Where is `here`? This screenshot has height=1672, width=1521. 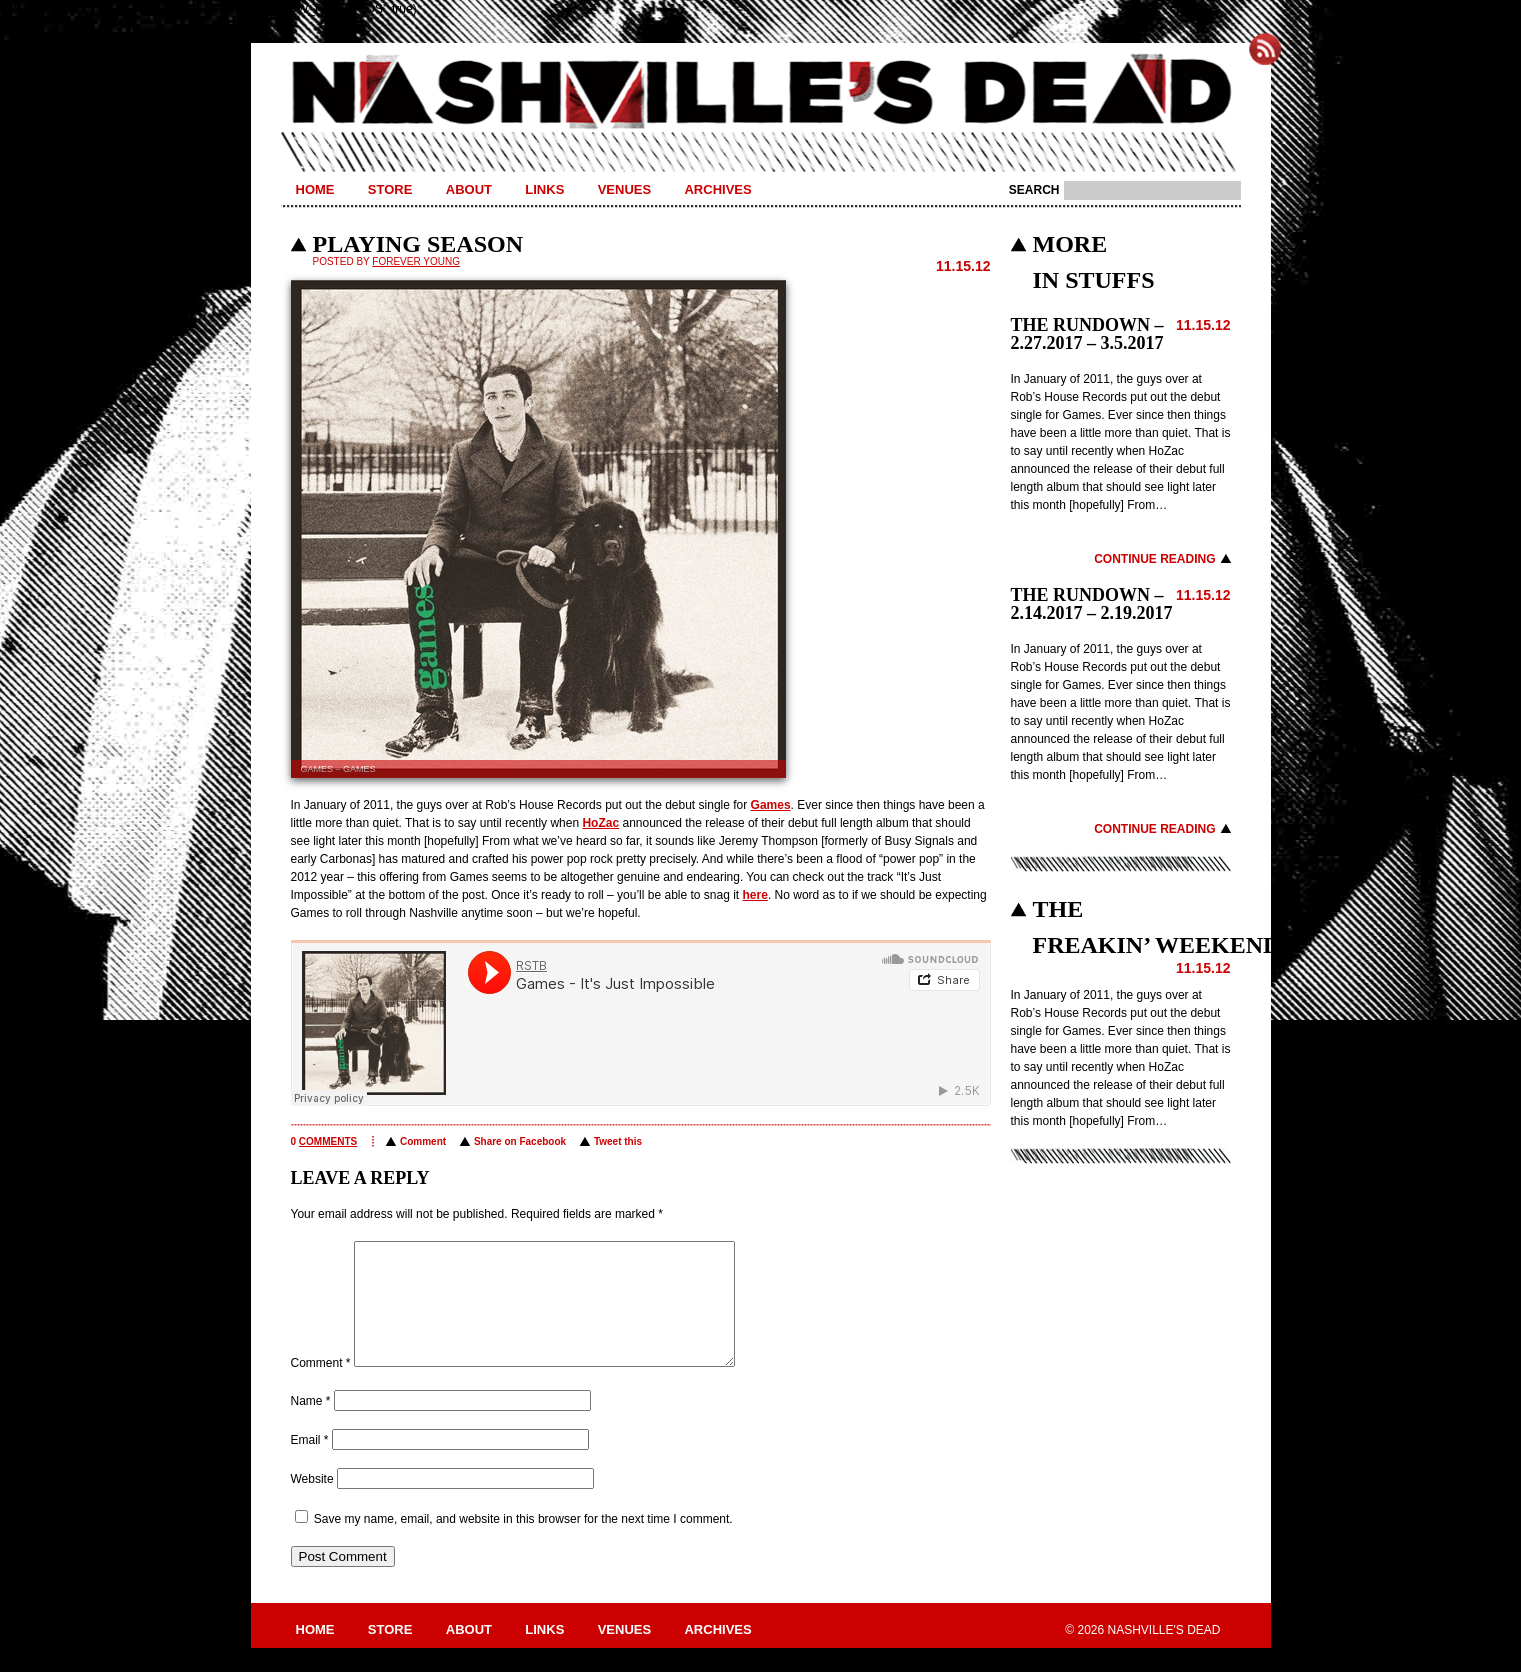
here is located at coordinates (755, 895).